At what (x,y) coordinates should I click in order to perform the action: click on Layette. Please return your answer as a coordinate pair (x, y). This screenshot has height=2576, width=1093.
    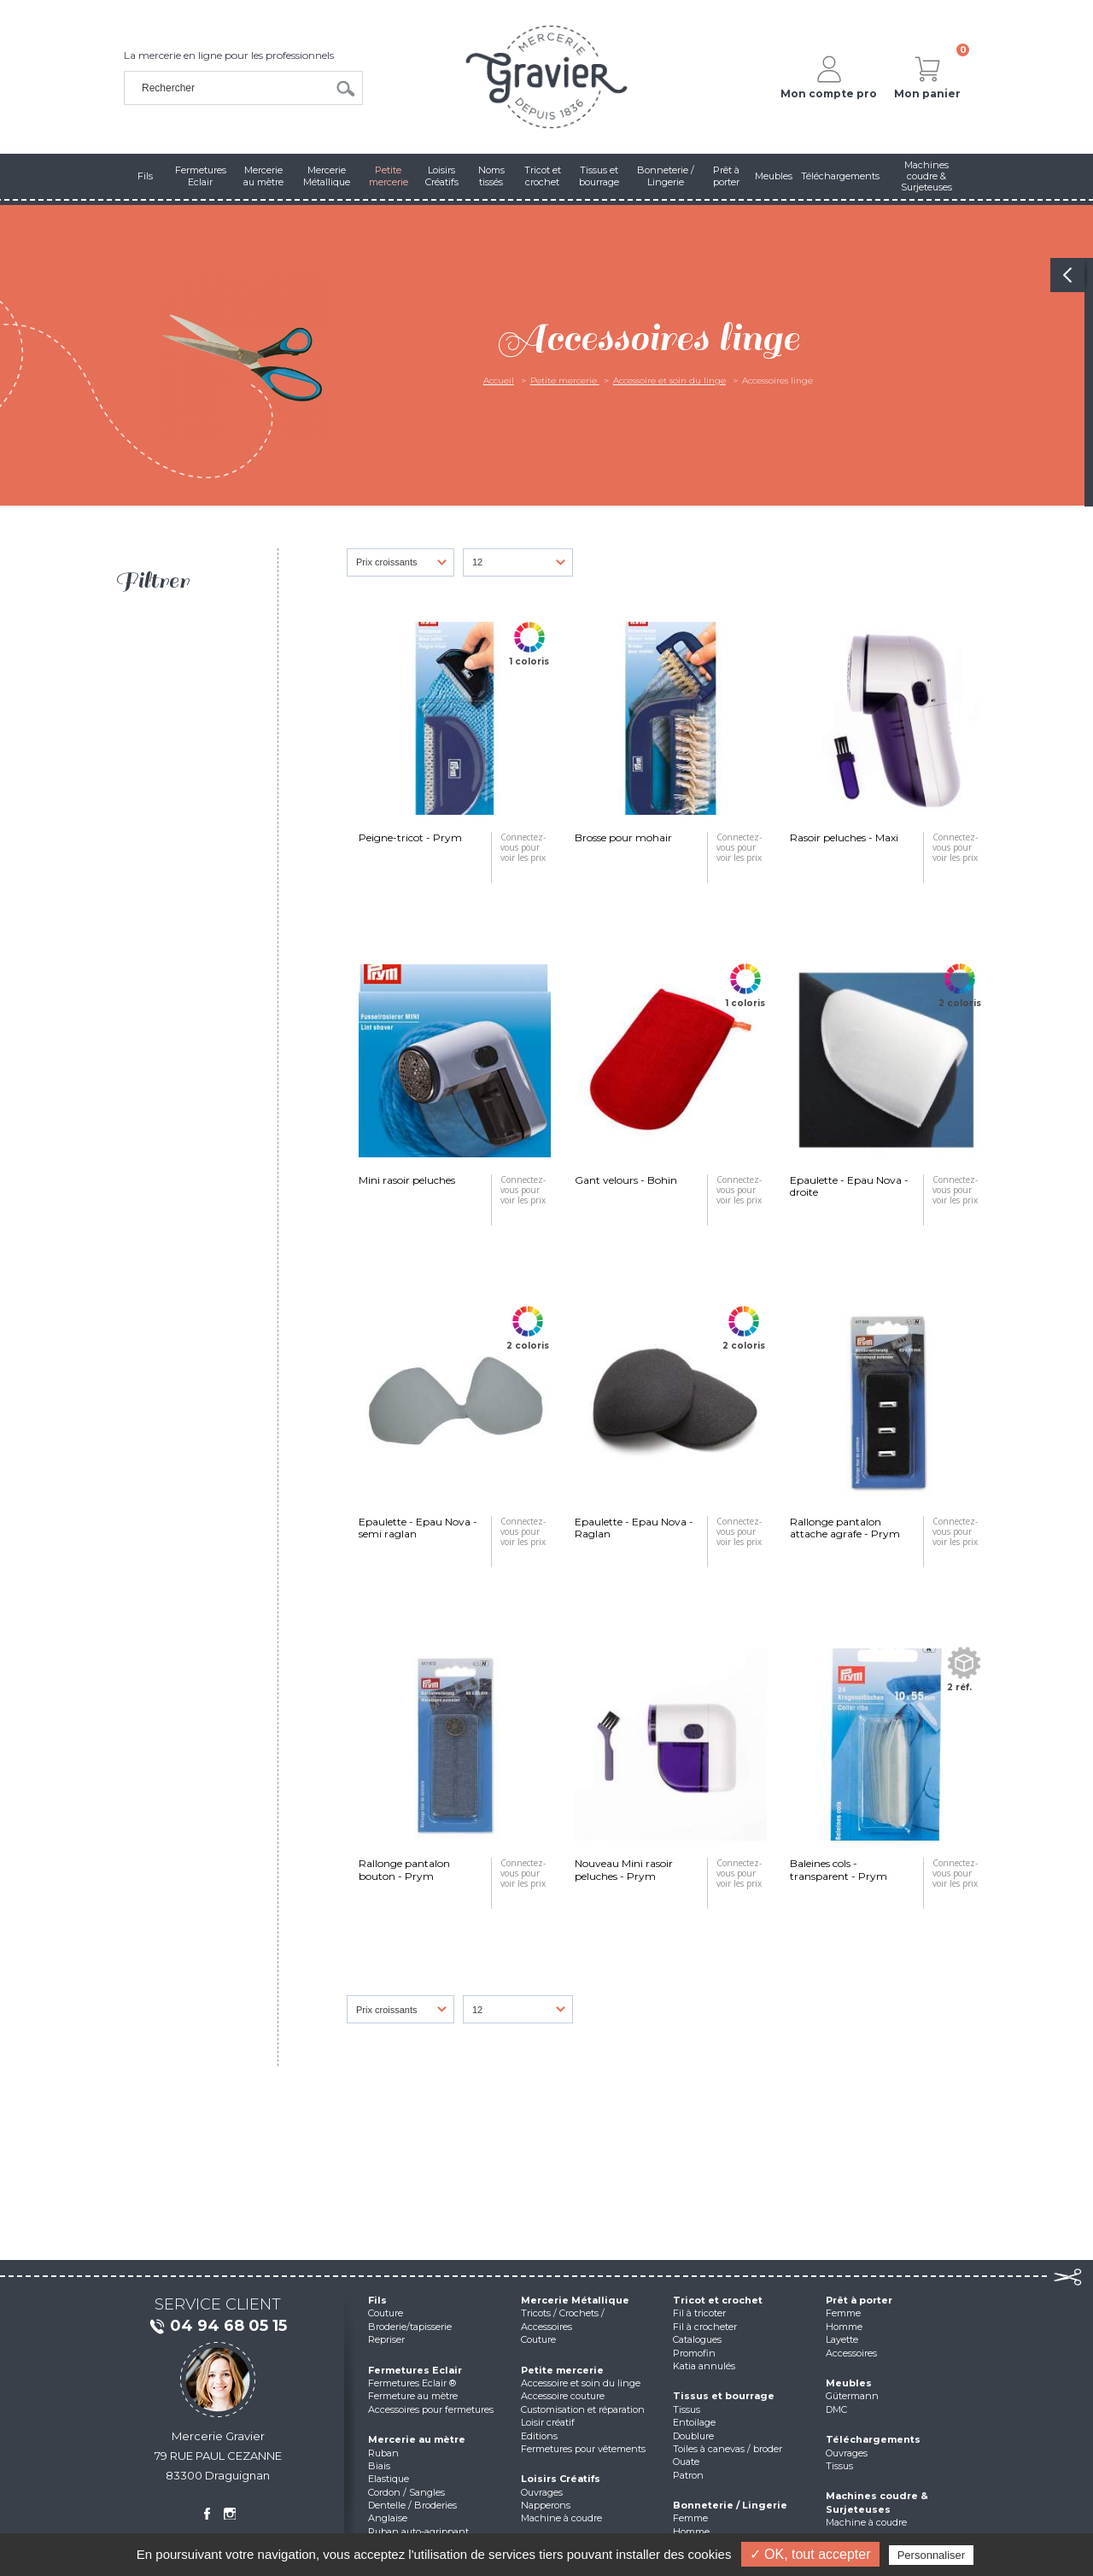
    Looking at the image, I should click on (842, 2339).